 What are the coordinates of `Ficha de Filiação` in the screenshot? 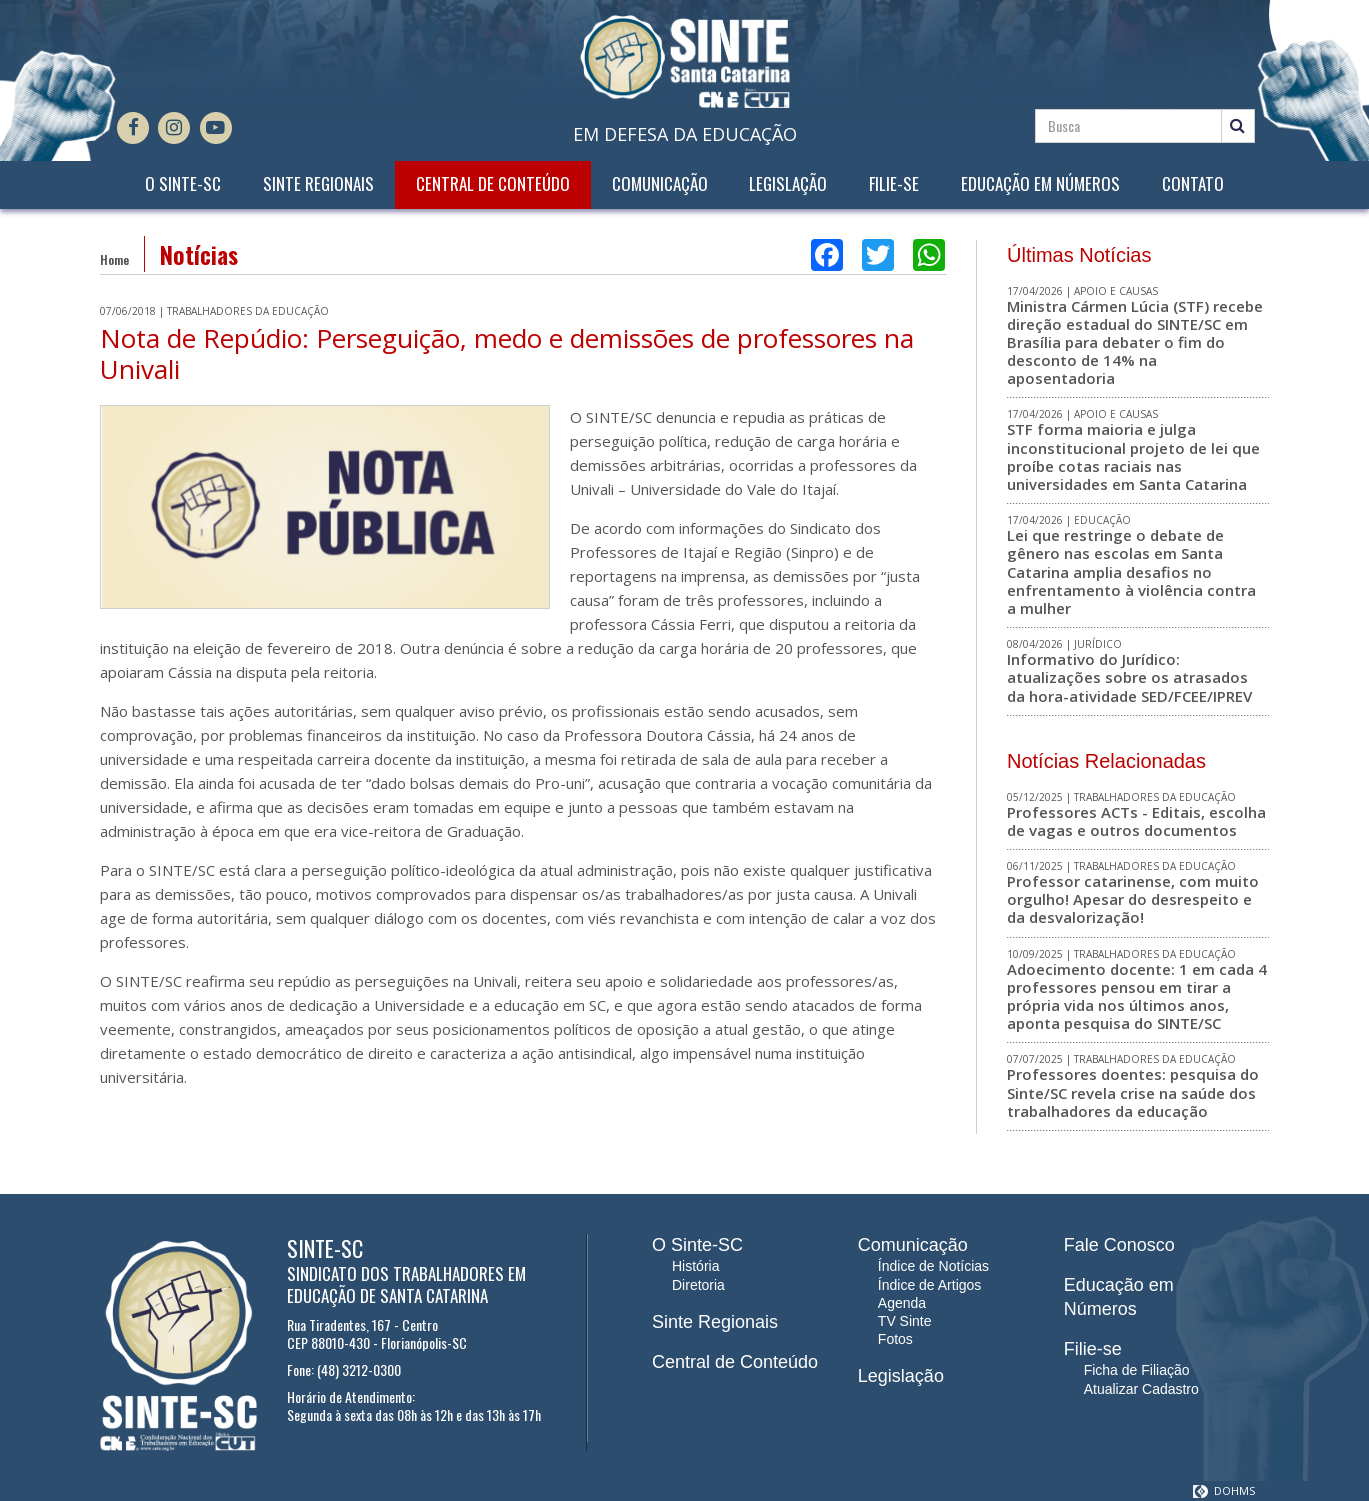 It's located at (1137, 1370).